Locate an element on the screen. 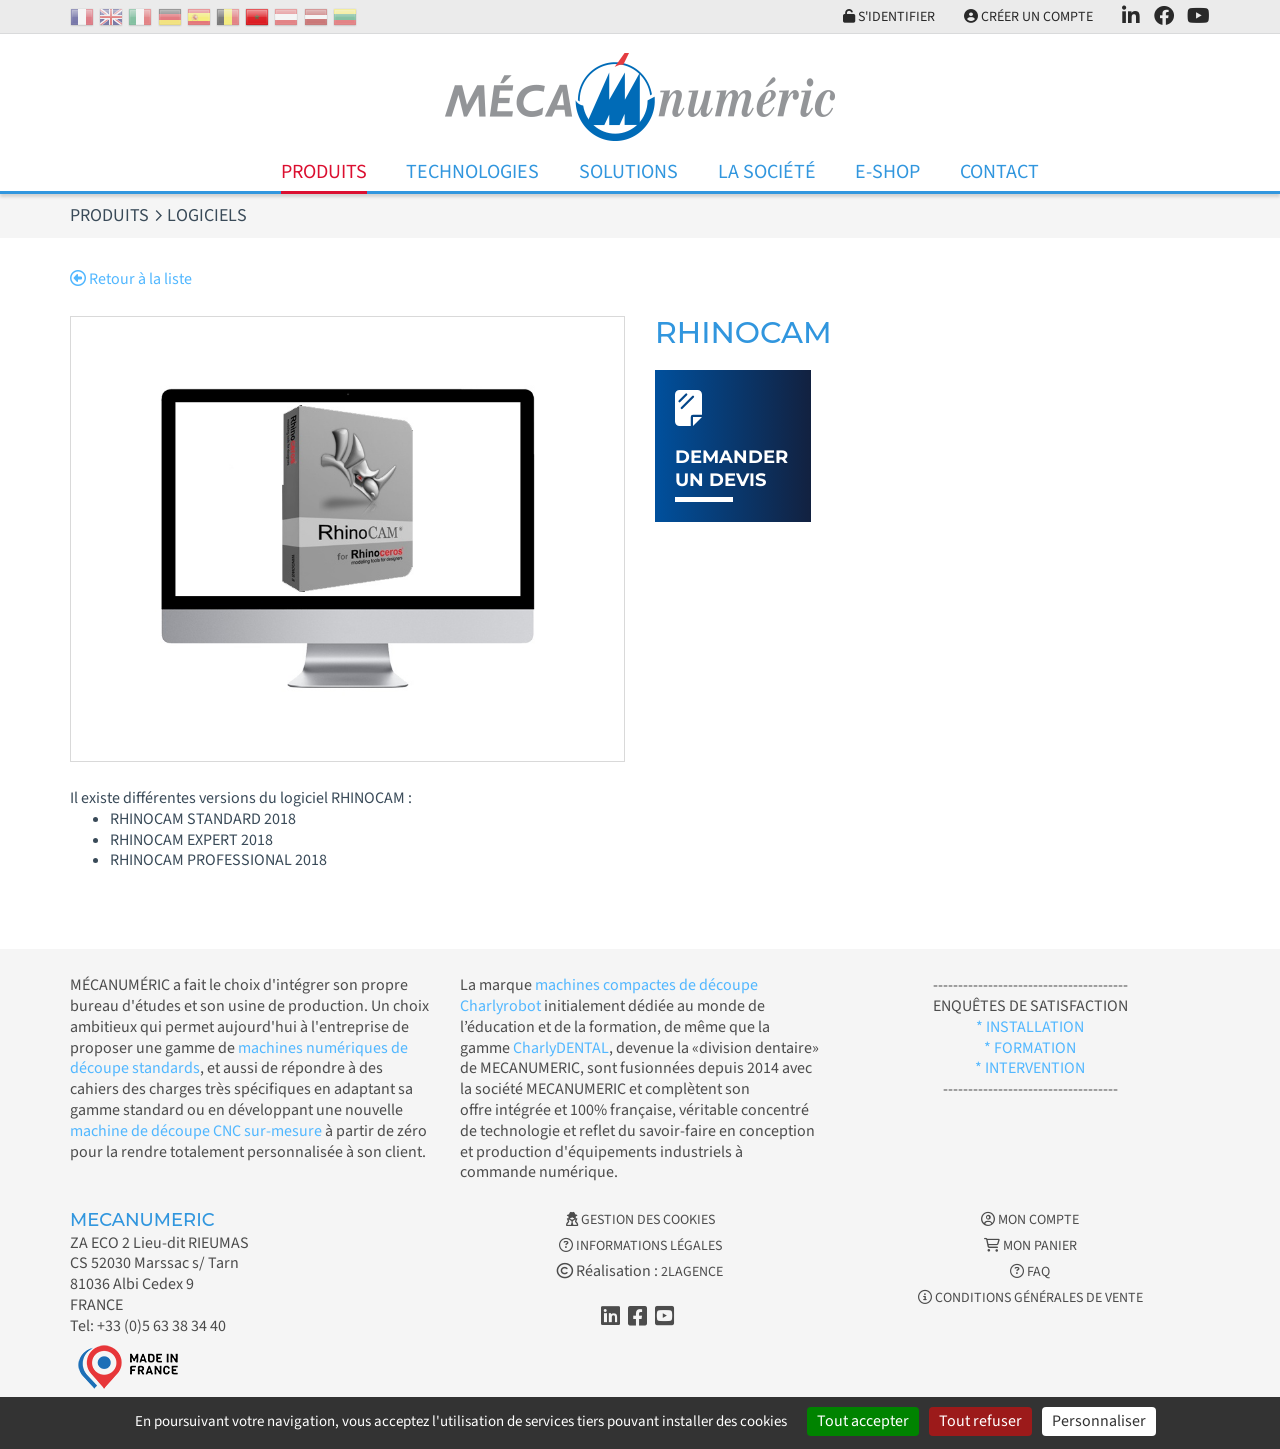 This screenshot has height=1449, width=1280. * INTERVENTION is located at coordinates (1030, 1068).